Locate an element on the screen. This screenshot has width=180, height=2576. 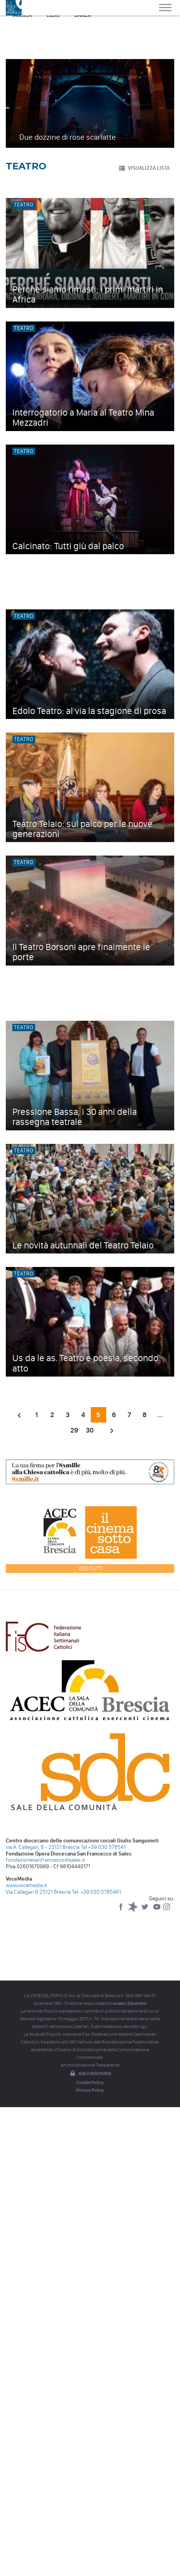
Via Callegari 6 25121 Brescia is located at coordinates (38, 1892).